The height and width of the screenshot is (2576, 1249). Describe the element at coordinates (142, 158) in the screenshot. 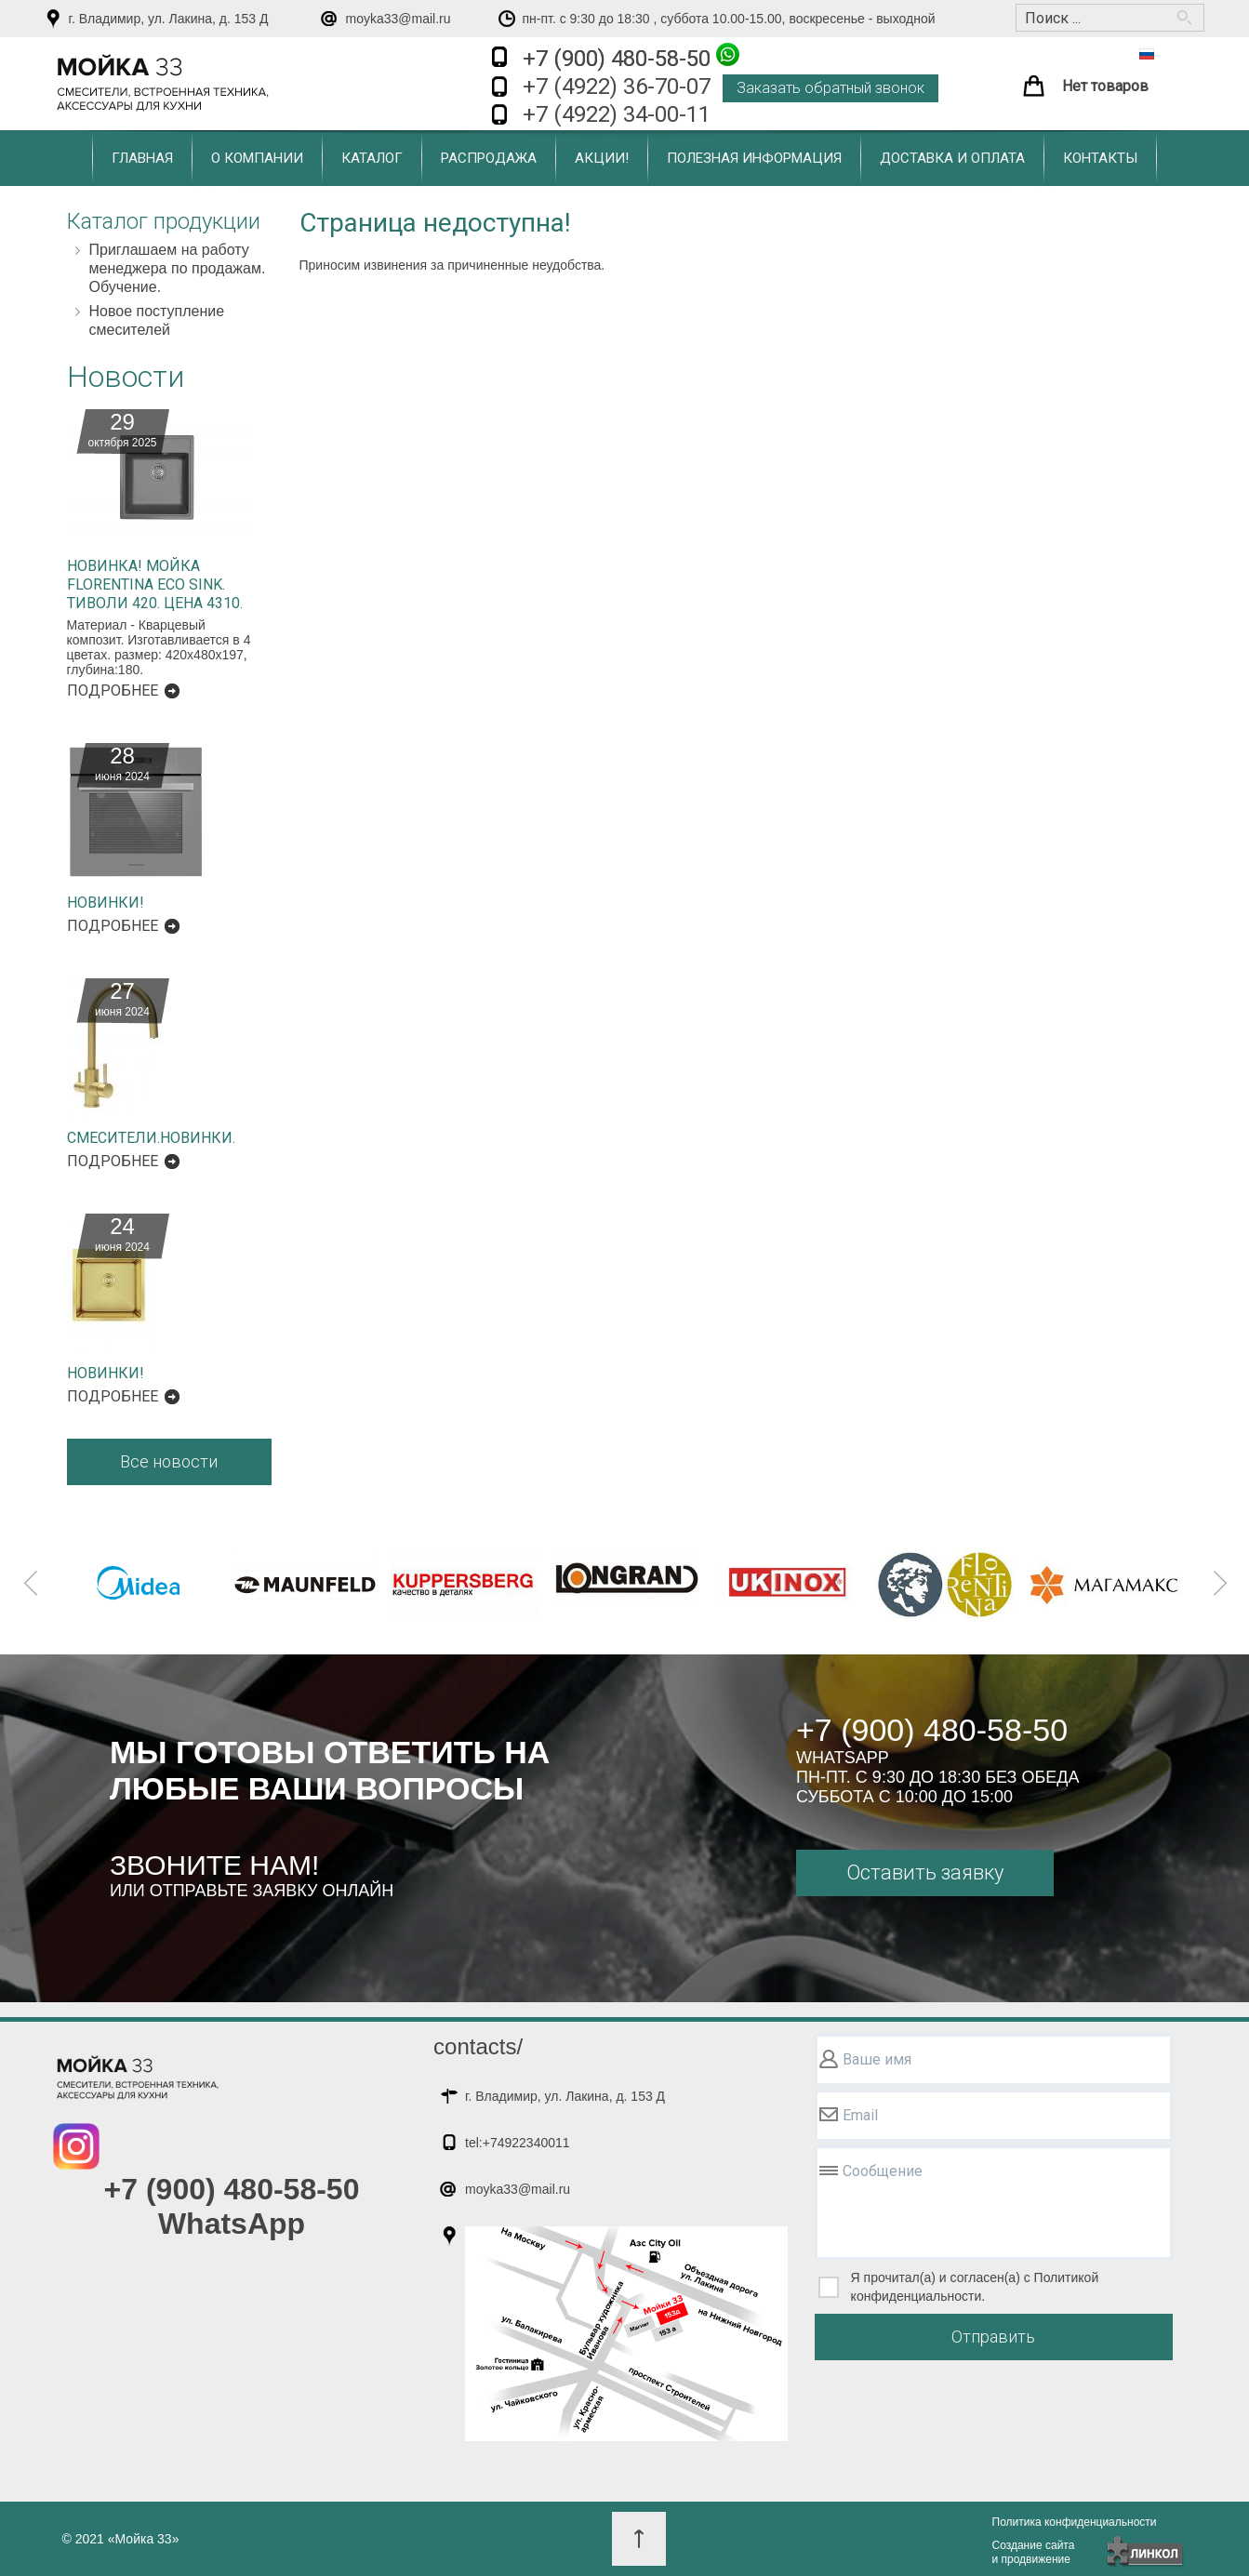

I see `Главная` at that location.